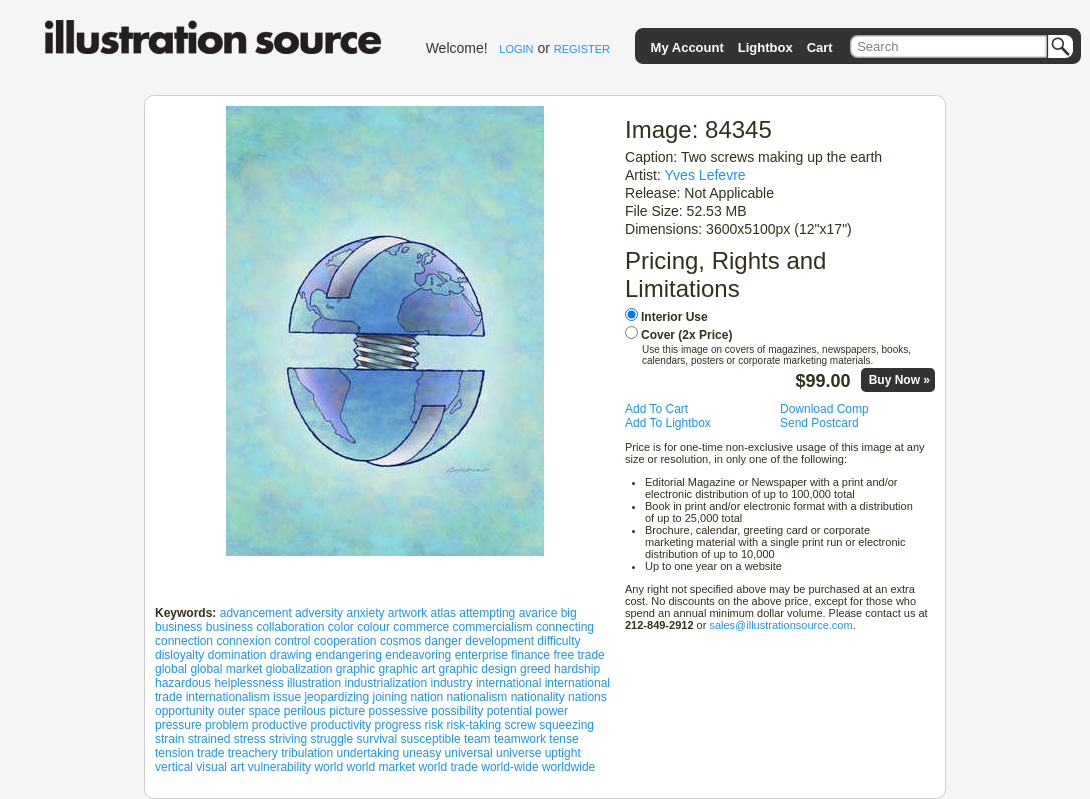 The image size is (1090, 799). Describe the element at coordinates (226, 725) in the screenshot. I see `problem` at that location.